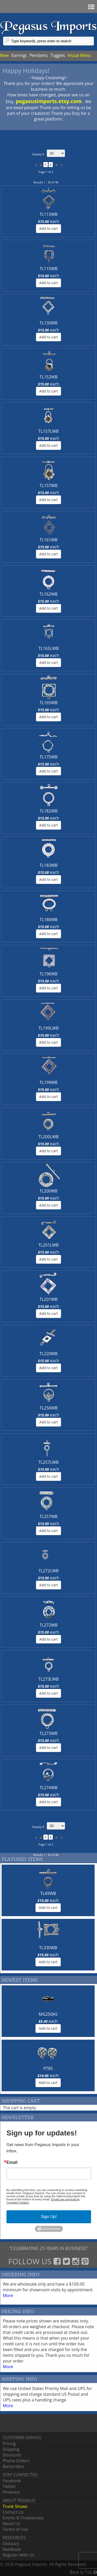 This screenshot has height=2576, width=97. Describe the element at coordinates (48, 1137) in the screenshot. I see `TL200LWB` at that location.